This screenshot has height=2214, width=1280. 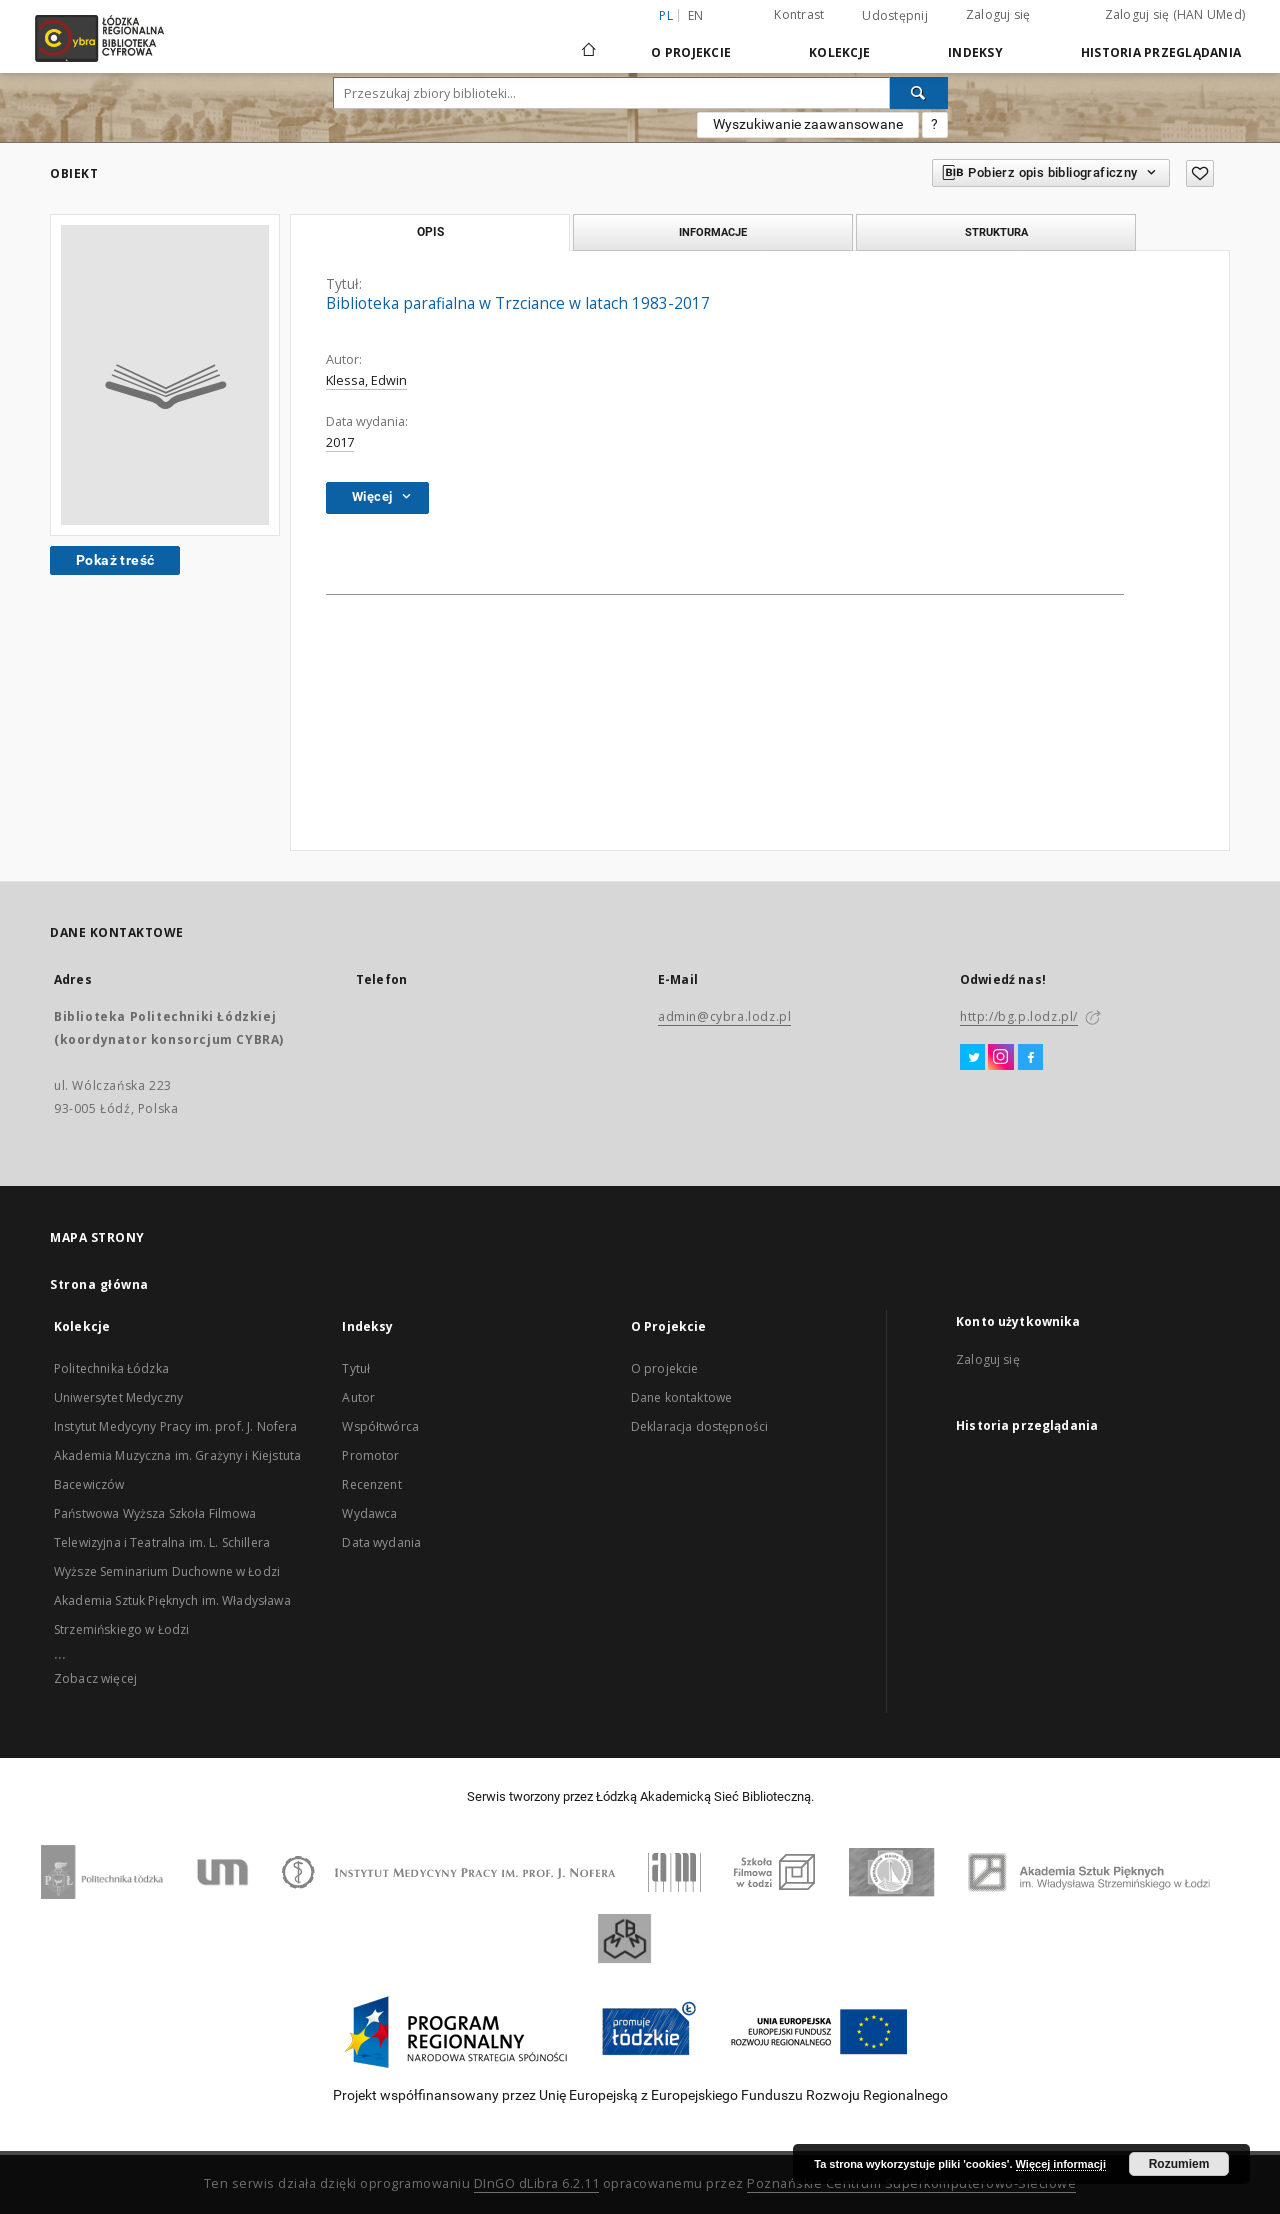 I want to click on Więcej informacji, so click(x=1061, y=2164).